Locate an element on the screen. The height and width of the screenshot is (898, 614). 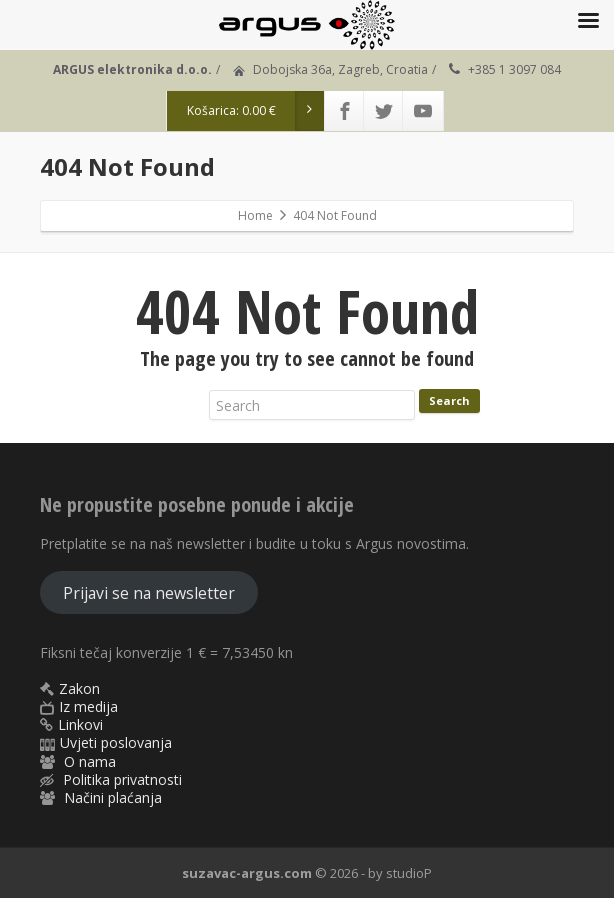
studioP is located at coordinates (409, 873).